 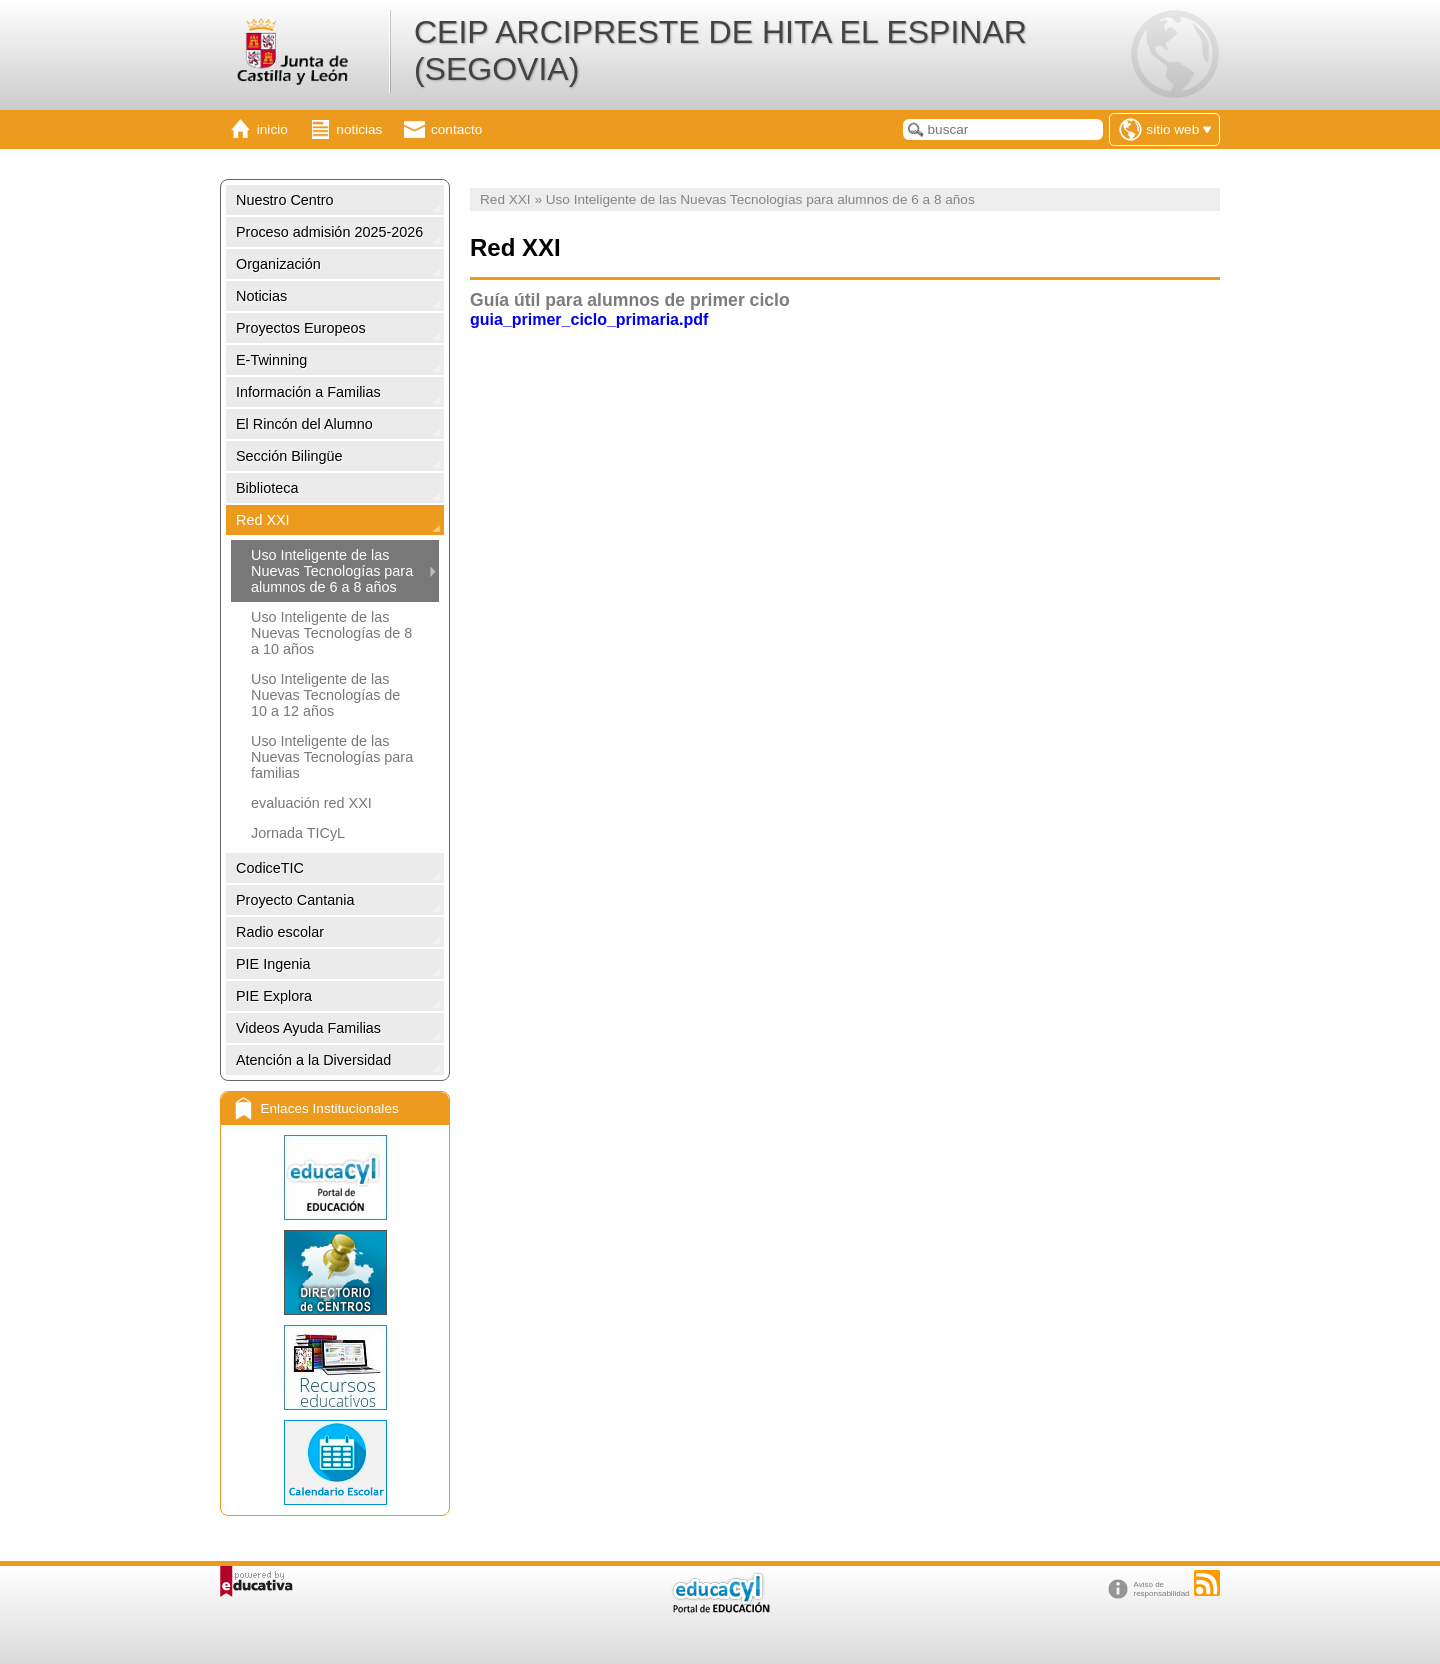 What do you see at coordinates (298, 833) in the screenshot?
I see `Jornada TICyL` at bounding box center [298, 833].